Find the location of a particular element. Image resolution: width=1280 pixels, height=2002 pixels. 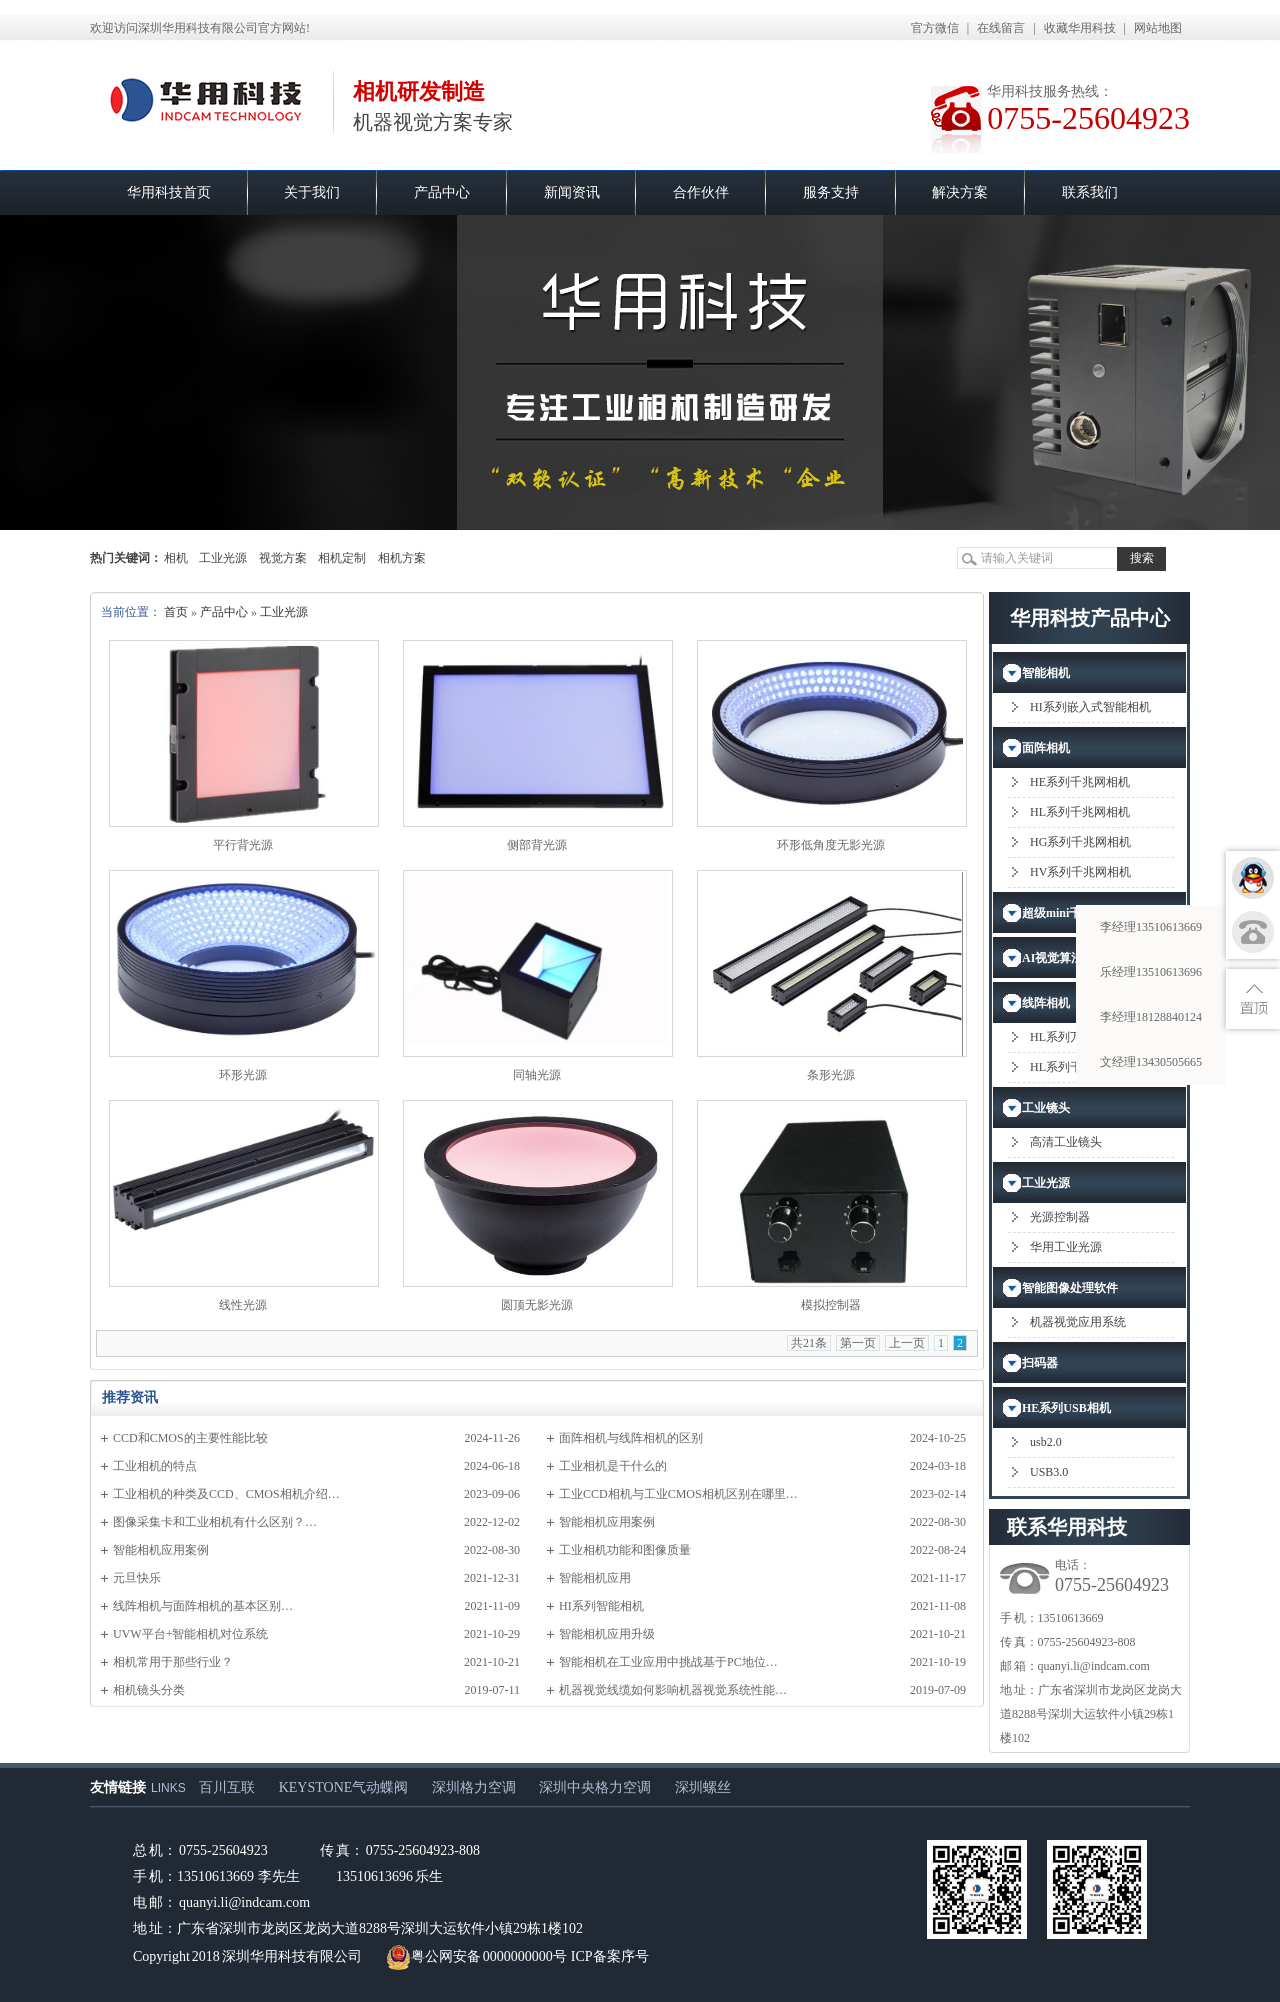

合作伙伴 is located at coordinates (701, 192).